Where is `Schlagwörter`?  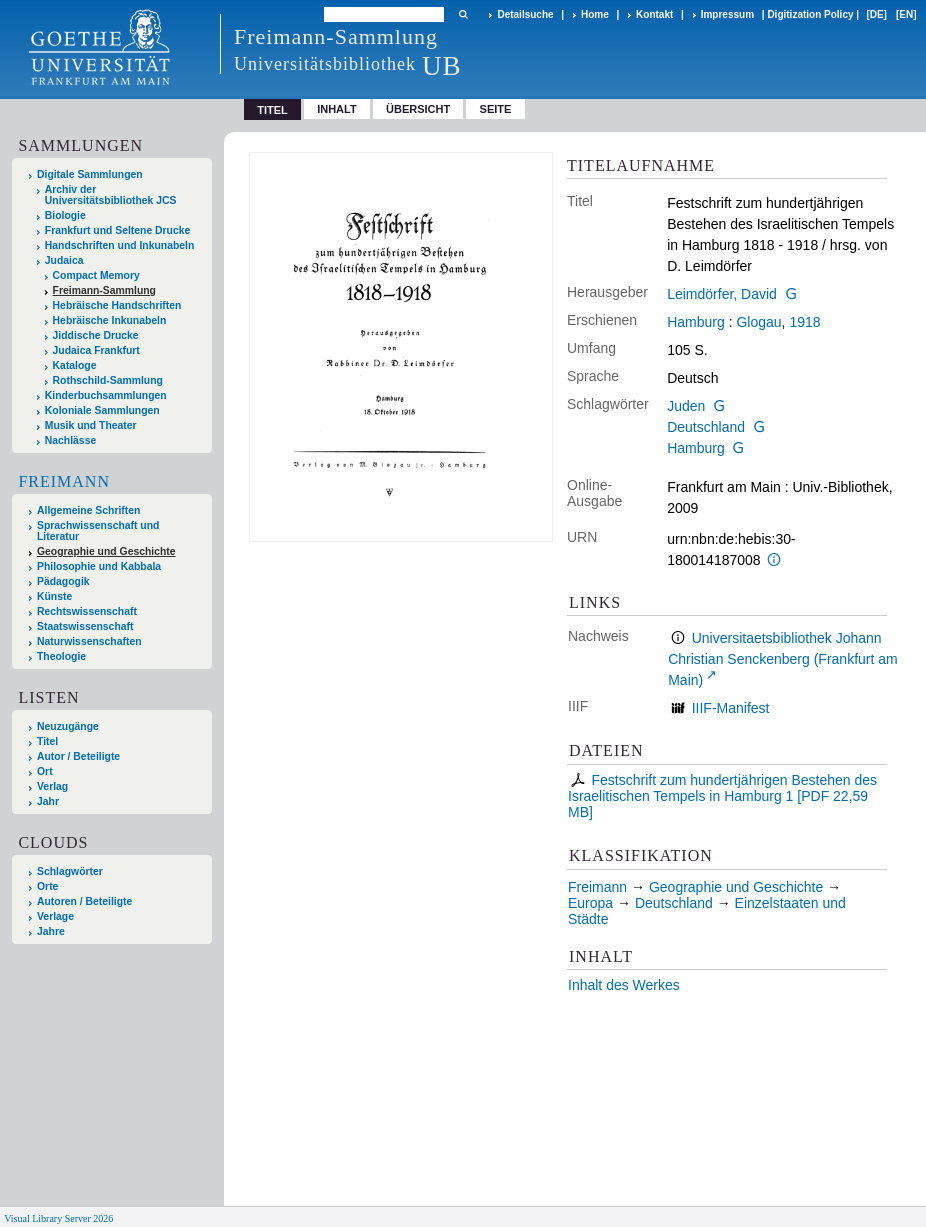 Schlagwörter is located at coordinates (70, 871).